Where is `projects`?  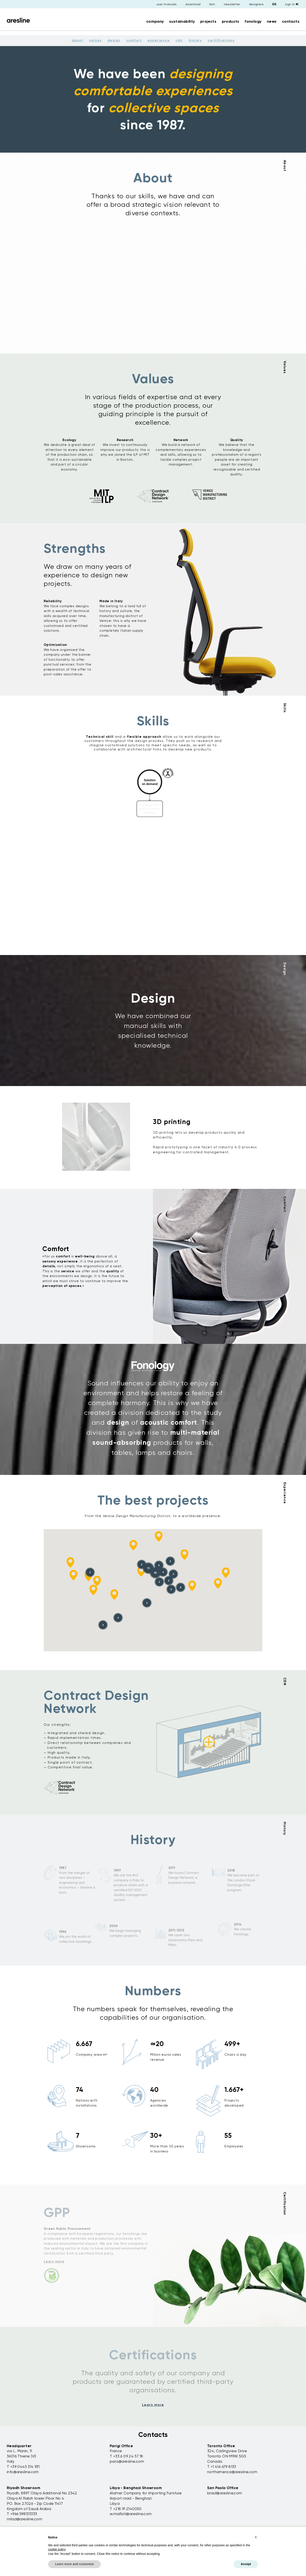 projects is located at coordinates (208, 21).